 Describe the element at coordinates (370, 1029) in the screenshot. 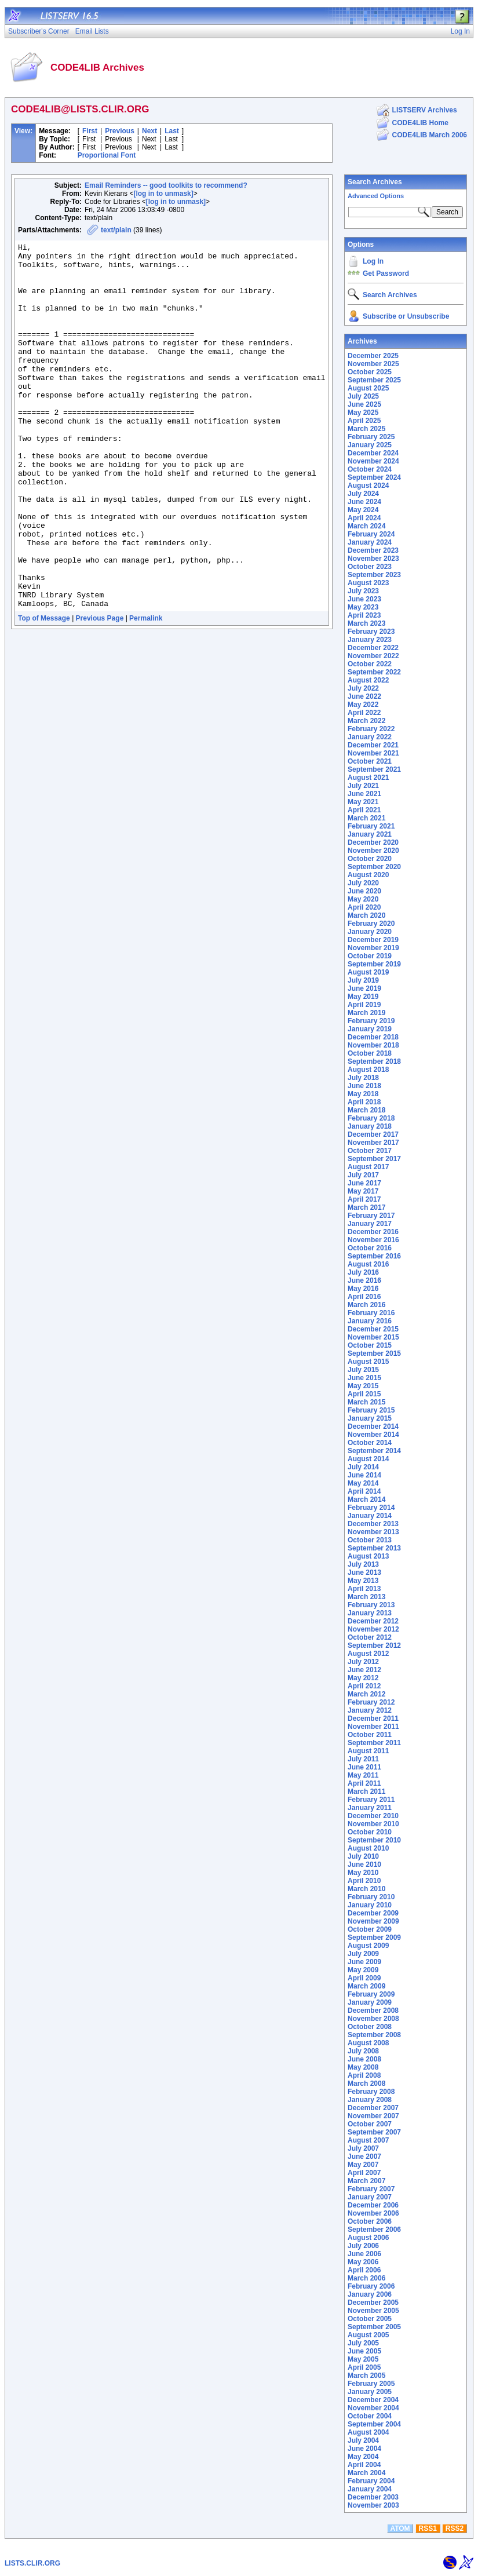

I see `January 2019` at that location.